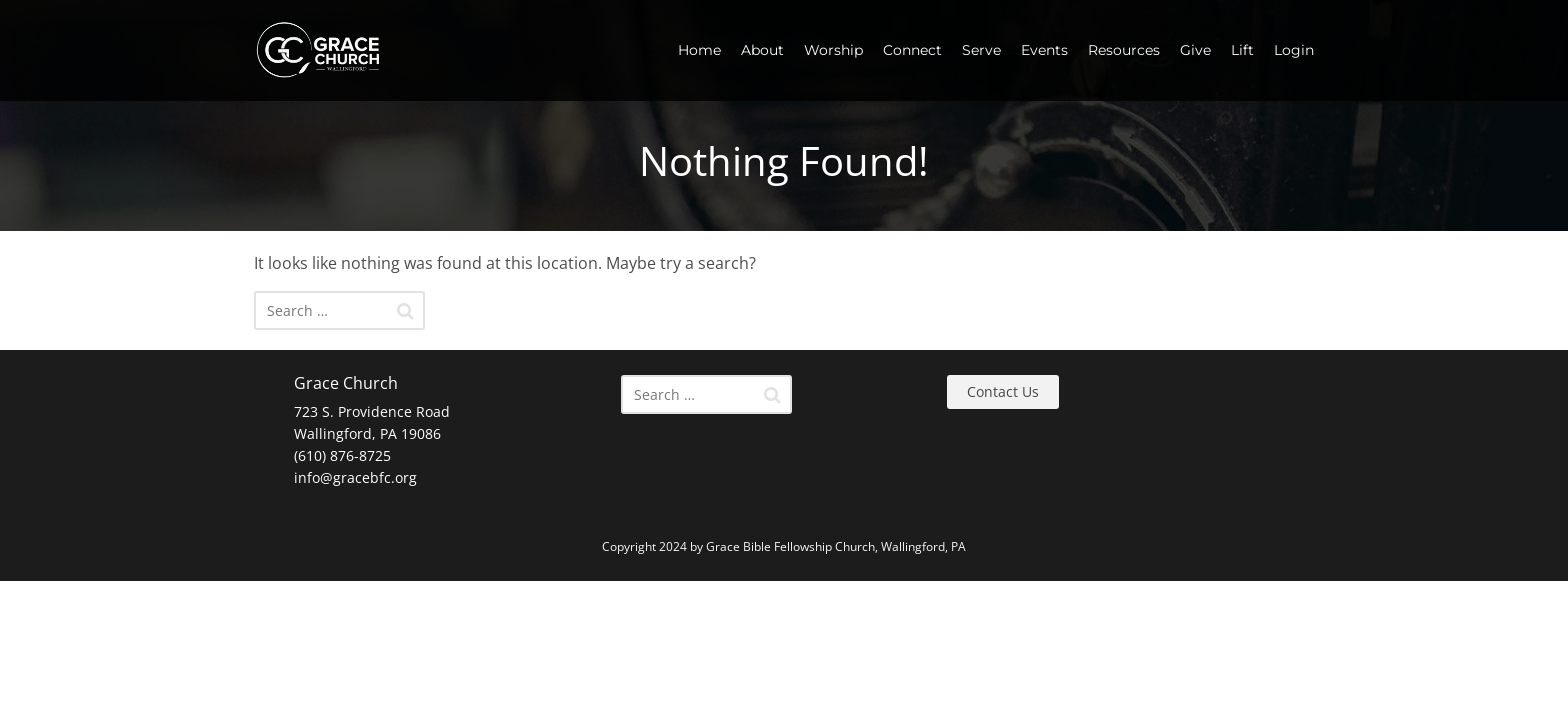 The width and height of the screenshot is (1568, 720). What do you see at coordinates (762, 50) in the screenshot?
I see `About` at bounding box center [762, 50].